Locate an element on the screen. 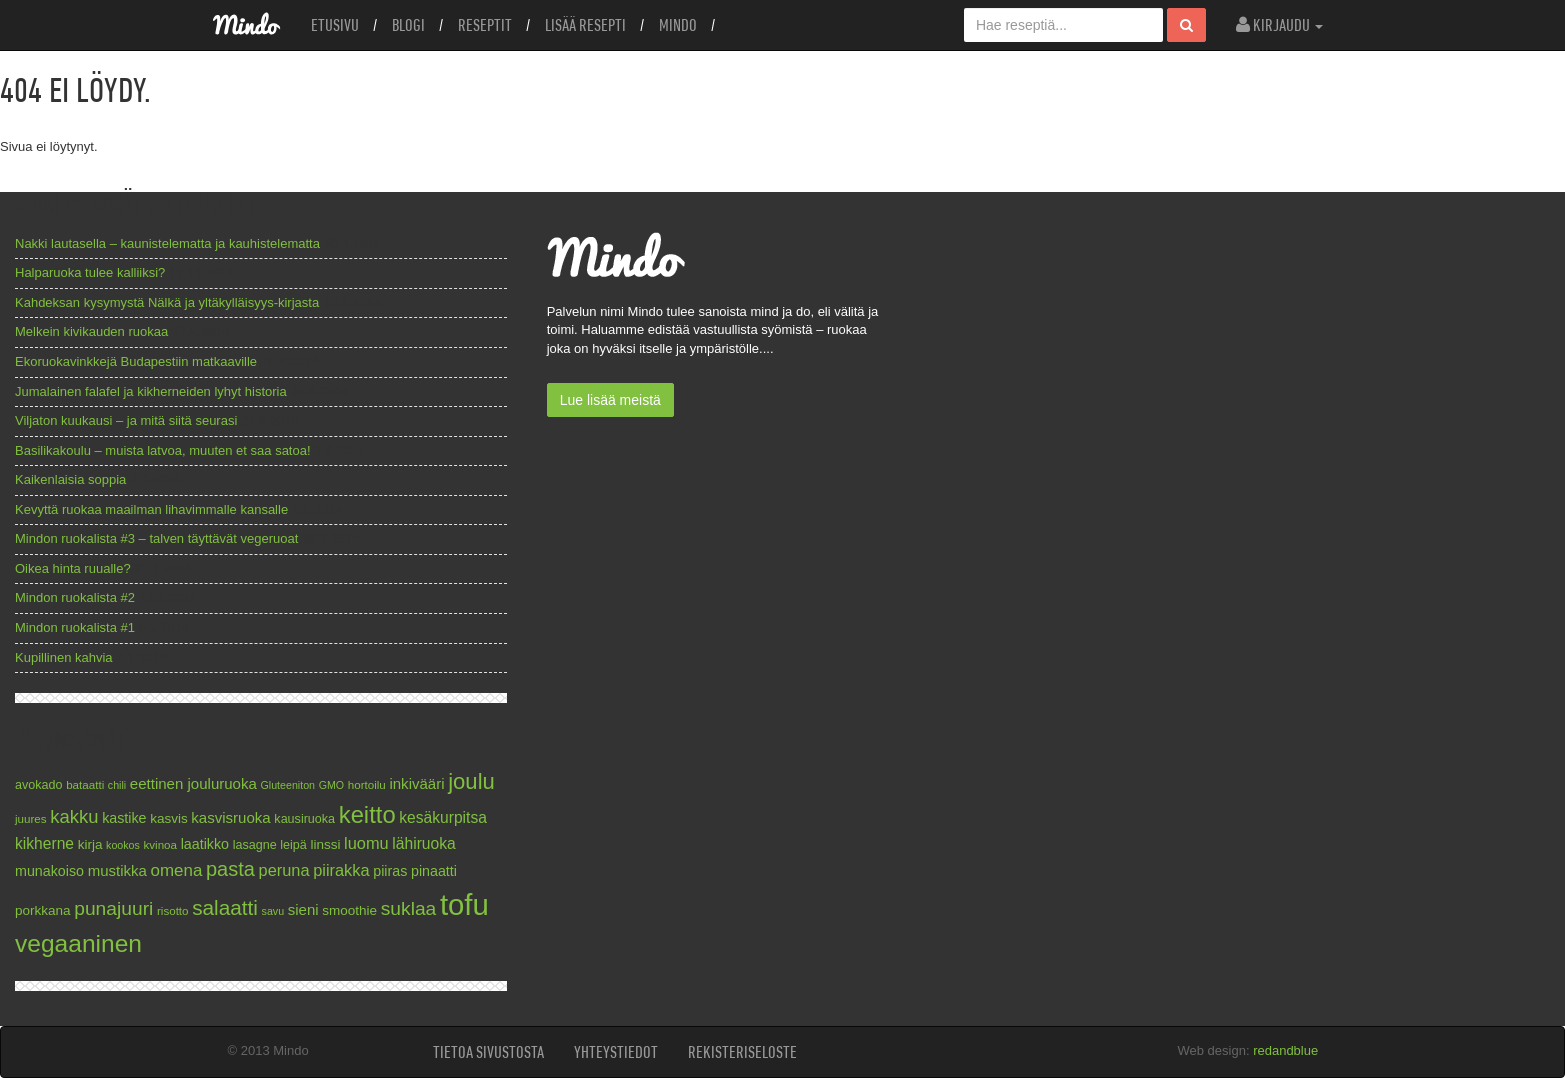 The image size is (1565, 1078). Halparuoka tulee kalliiksi? is located at coordinates (90, 272).